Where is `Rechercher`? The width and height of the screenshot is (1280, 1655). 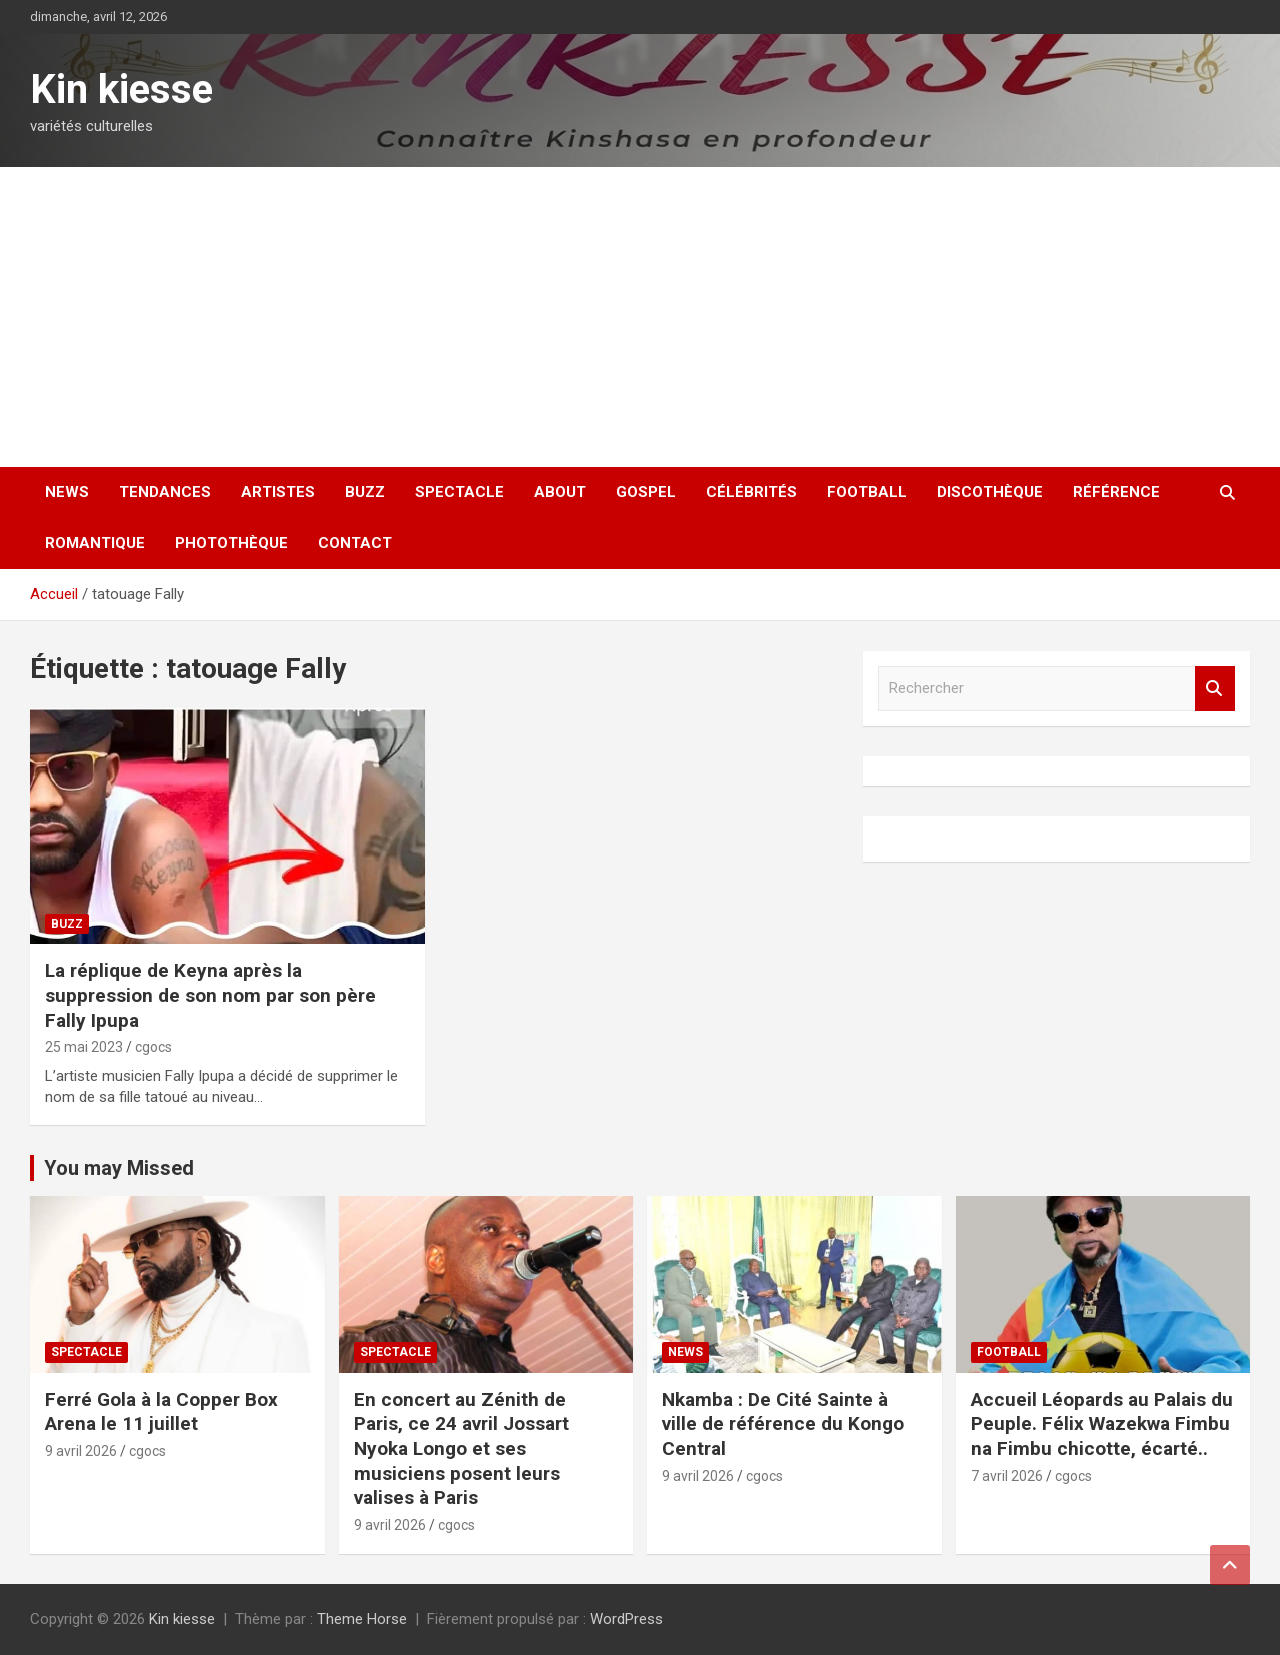 Rechercher is located at coordinates (1215, 688).